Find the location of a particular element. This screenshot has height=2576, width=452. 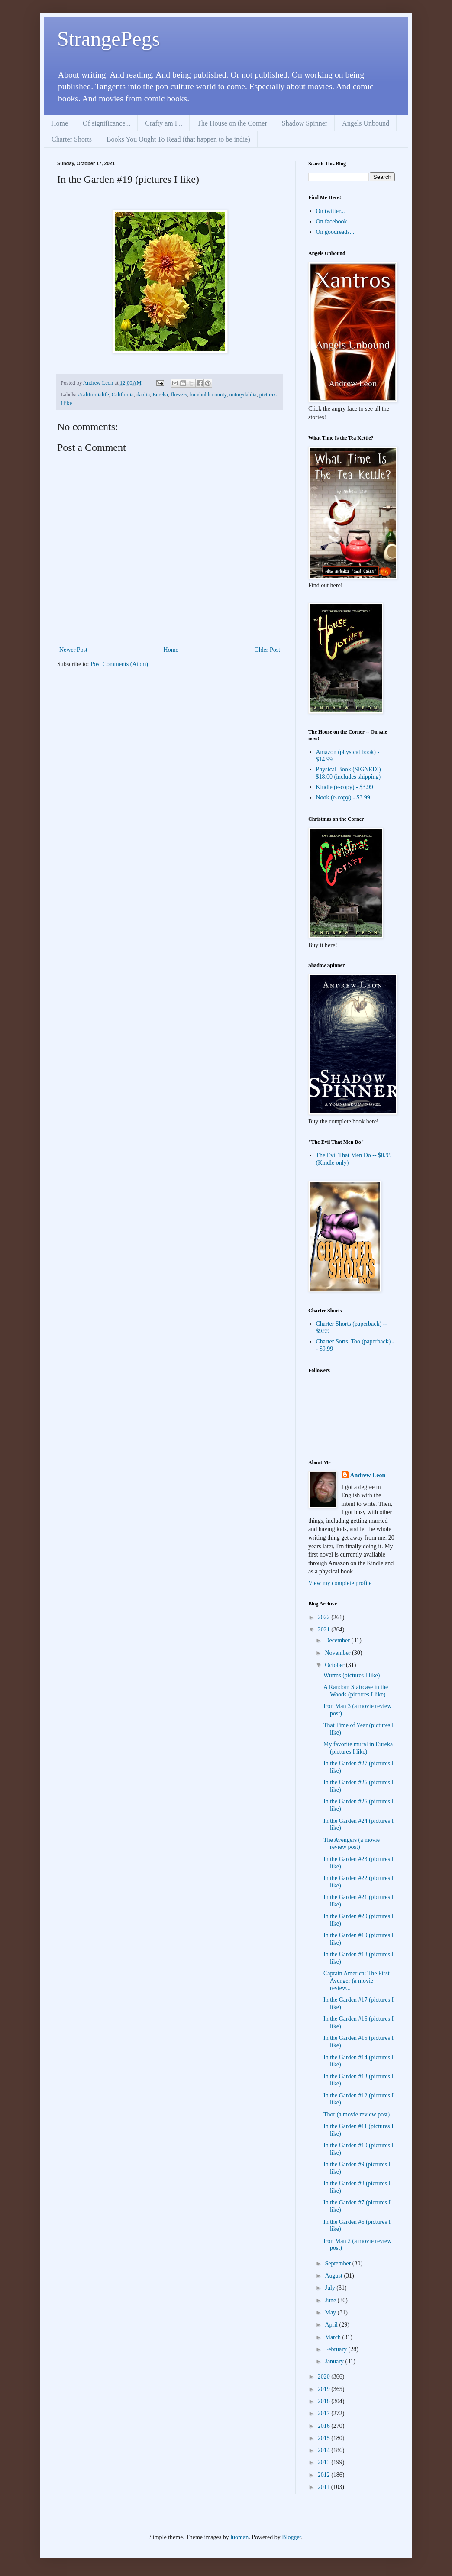

2019 is located at coordinates (325, 2389).